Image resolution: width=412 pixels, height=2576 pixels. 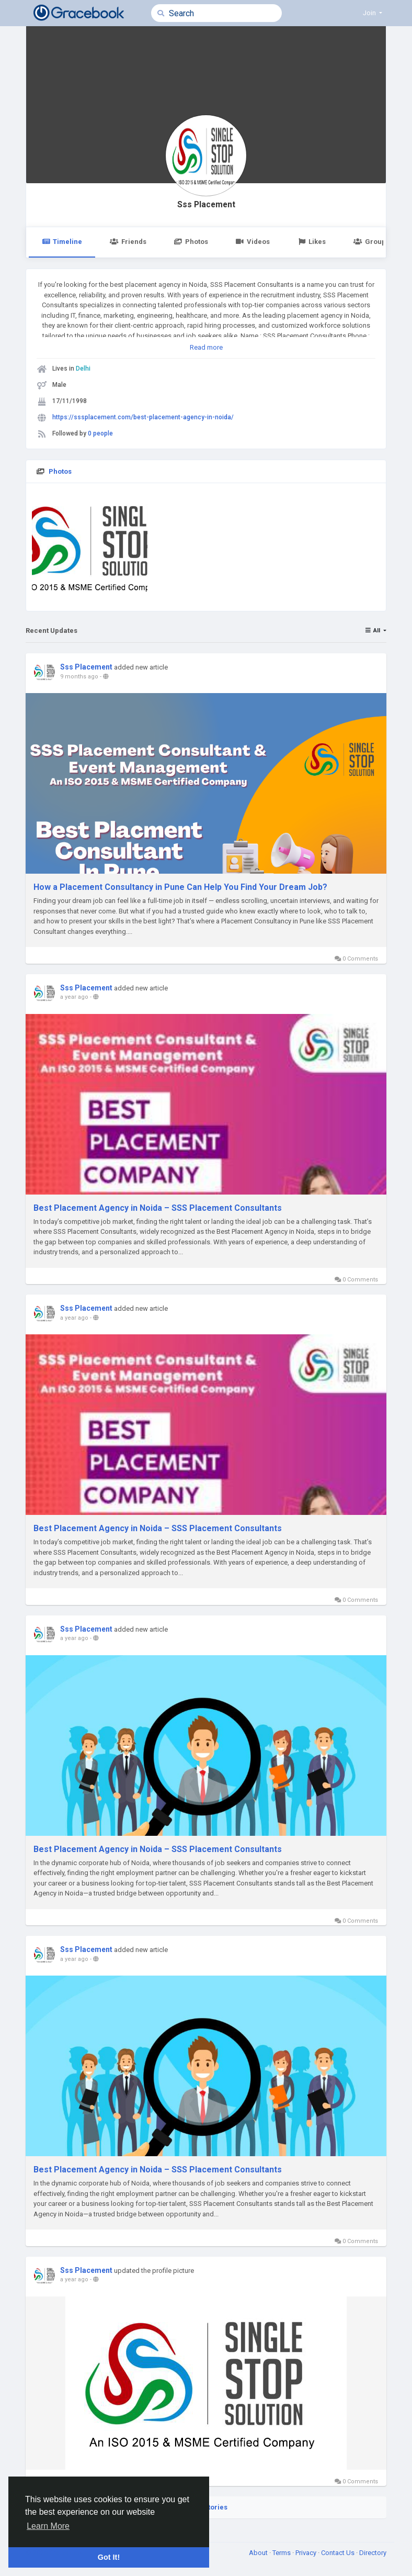 What do you see at coordinates (100, 433) in the screenshot?
I see `0 people` at bounding box center [100, 433].